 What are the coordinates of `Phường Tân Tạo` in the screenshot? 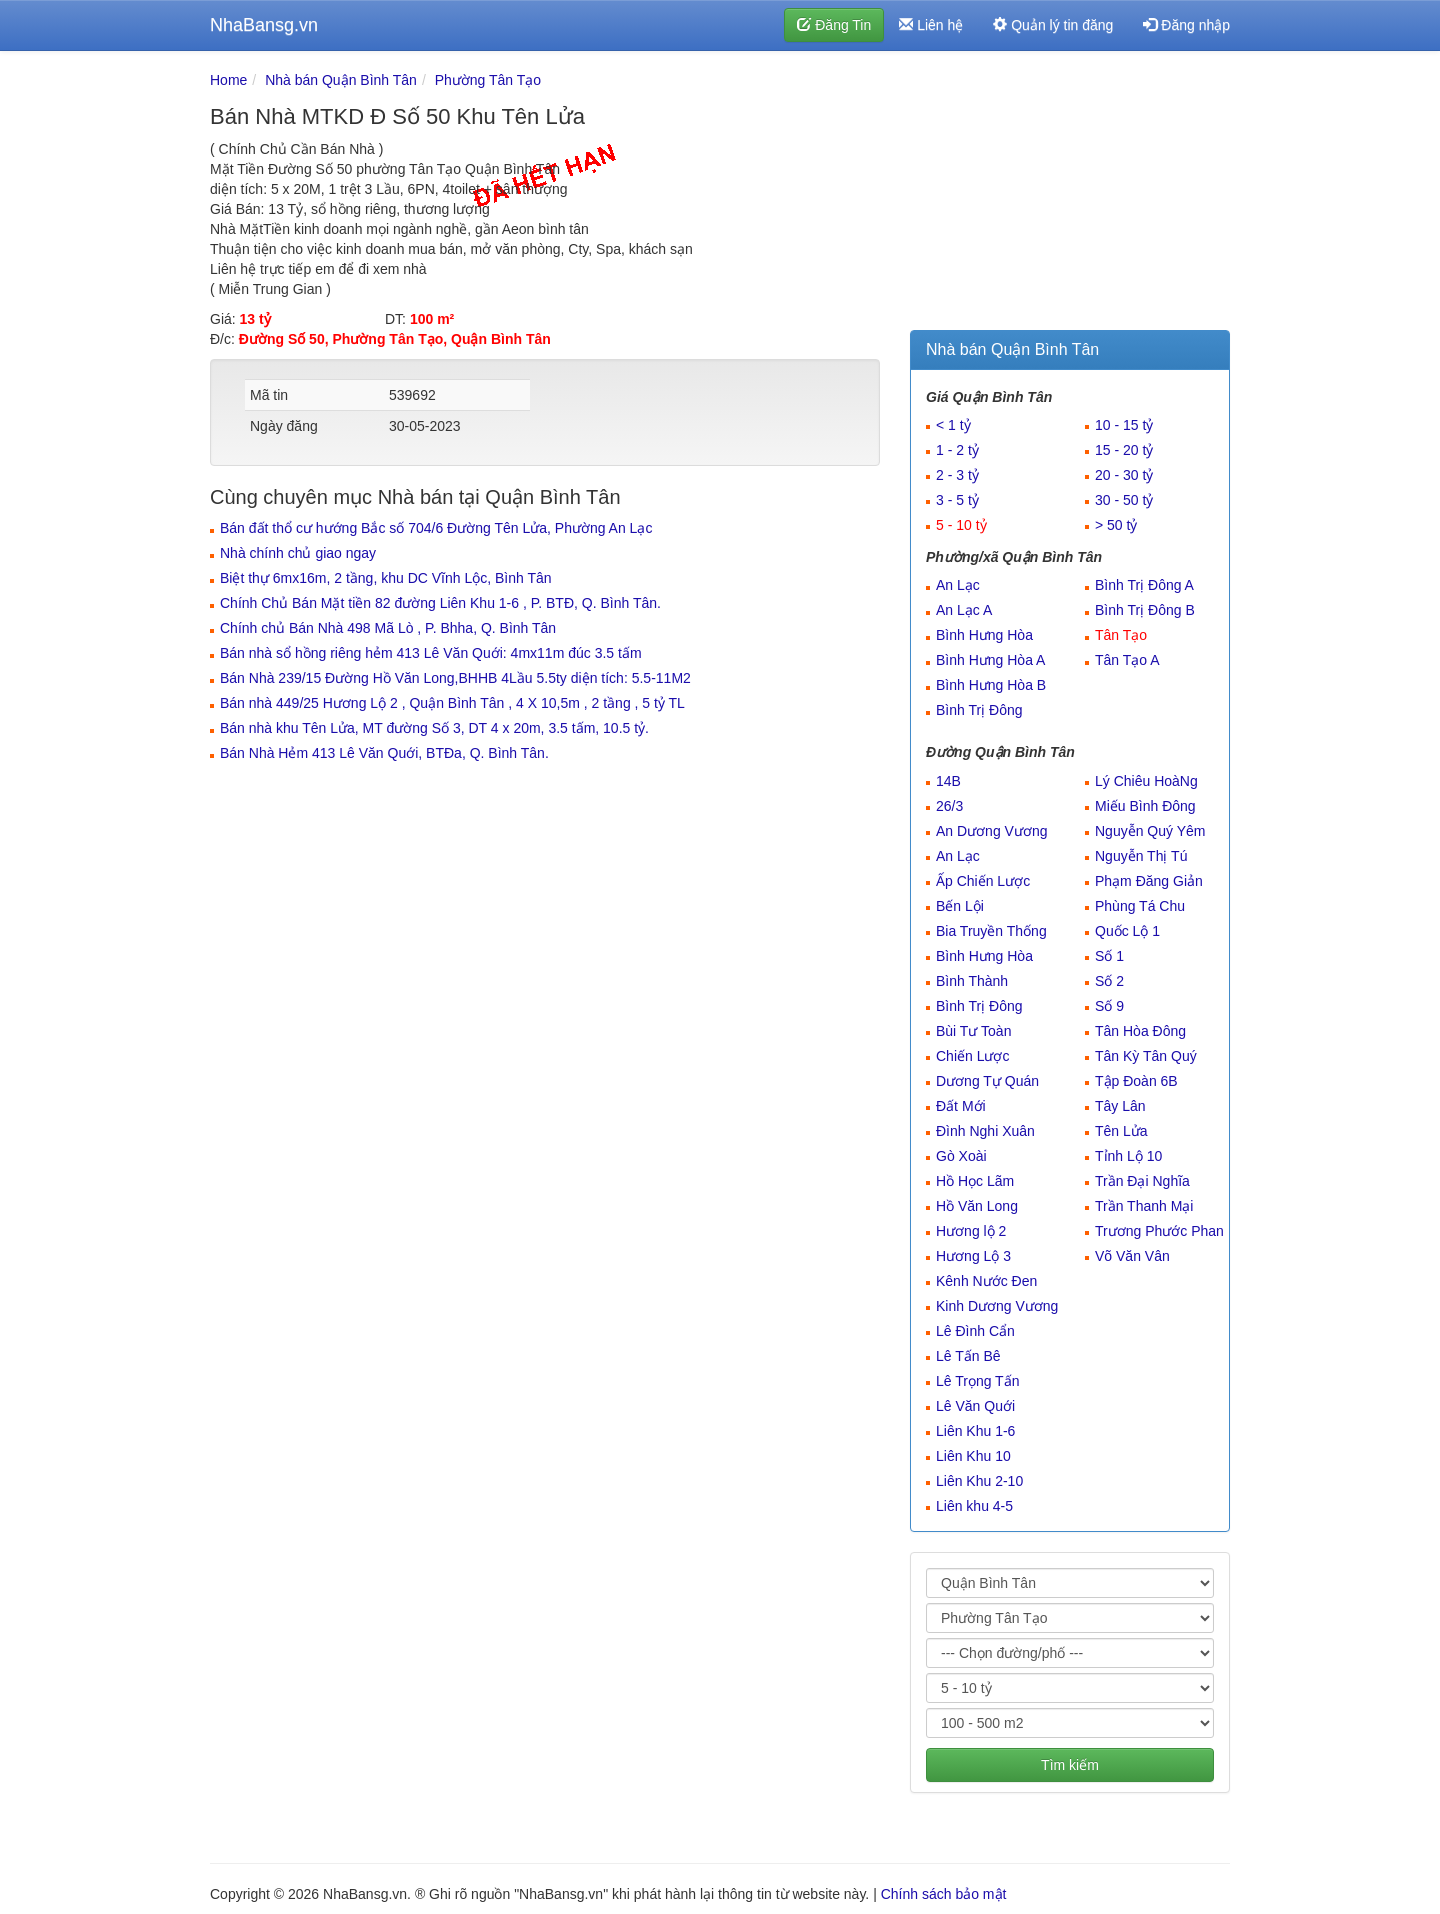 It's located at (488, 80).